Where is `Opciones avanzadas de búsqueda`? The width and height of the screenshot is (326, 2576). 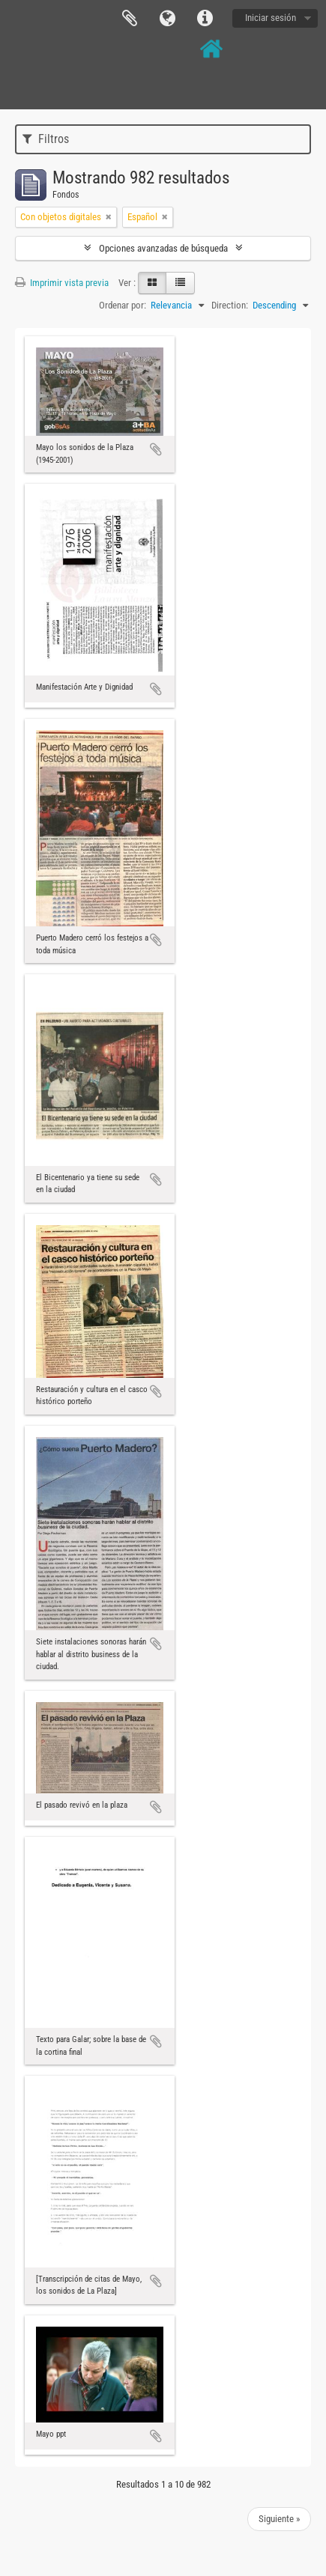 Opciones avanzadas de búsqueda is located at coordinates (163, 248).